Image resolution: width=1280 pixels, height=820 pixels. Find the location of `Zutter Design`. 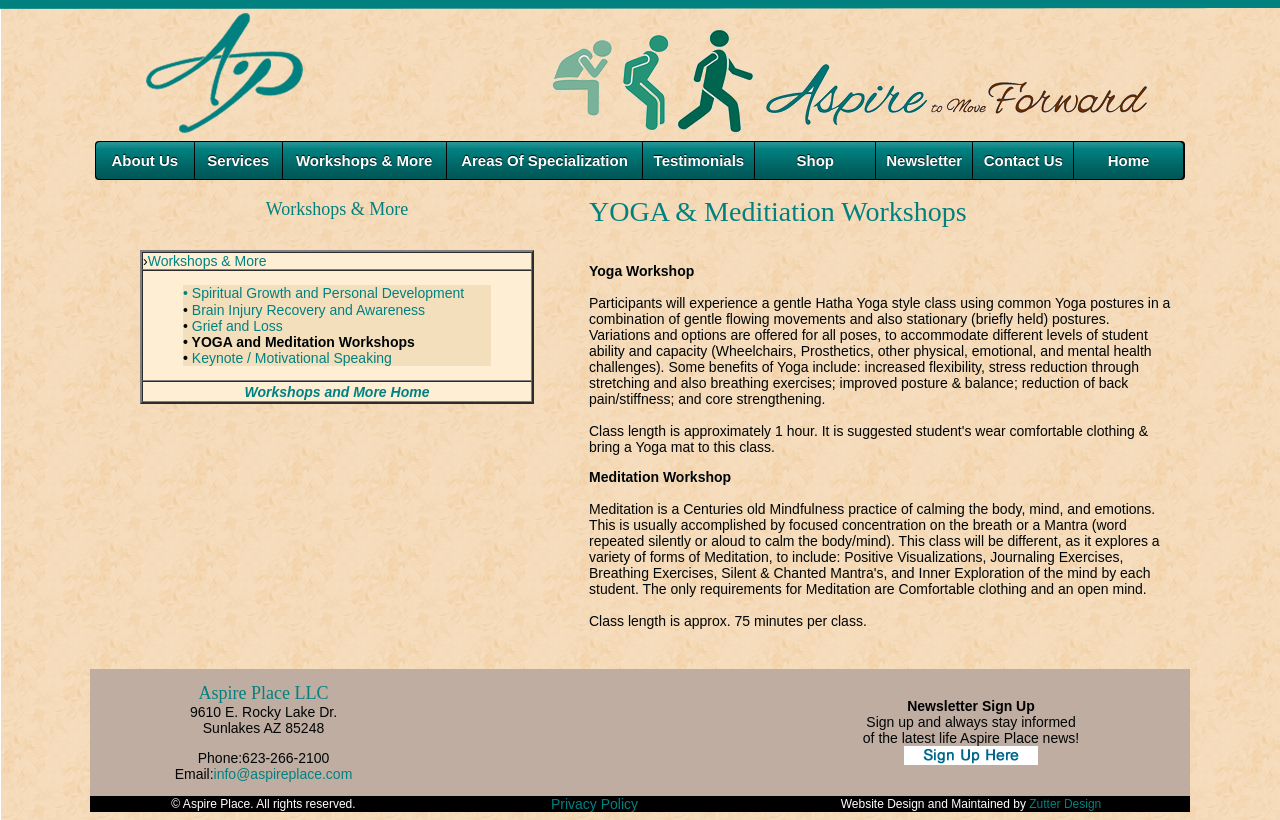

Zutter Design is located at coordinates (1065, 804).